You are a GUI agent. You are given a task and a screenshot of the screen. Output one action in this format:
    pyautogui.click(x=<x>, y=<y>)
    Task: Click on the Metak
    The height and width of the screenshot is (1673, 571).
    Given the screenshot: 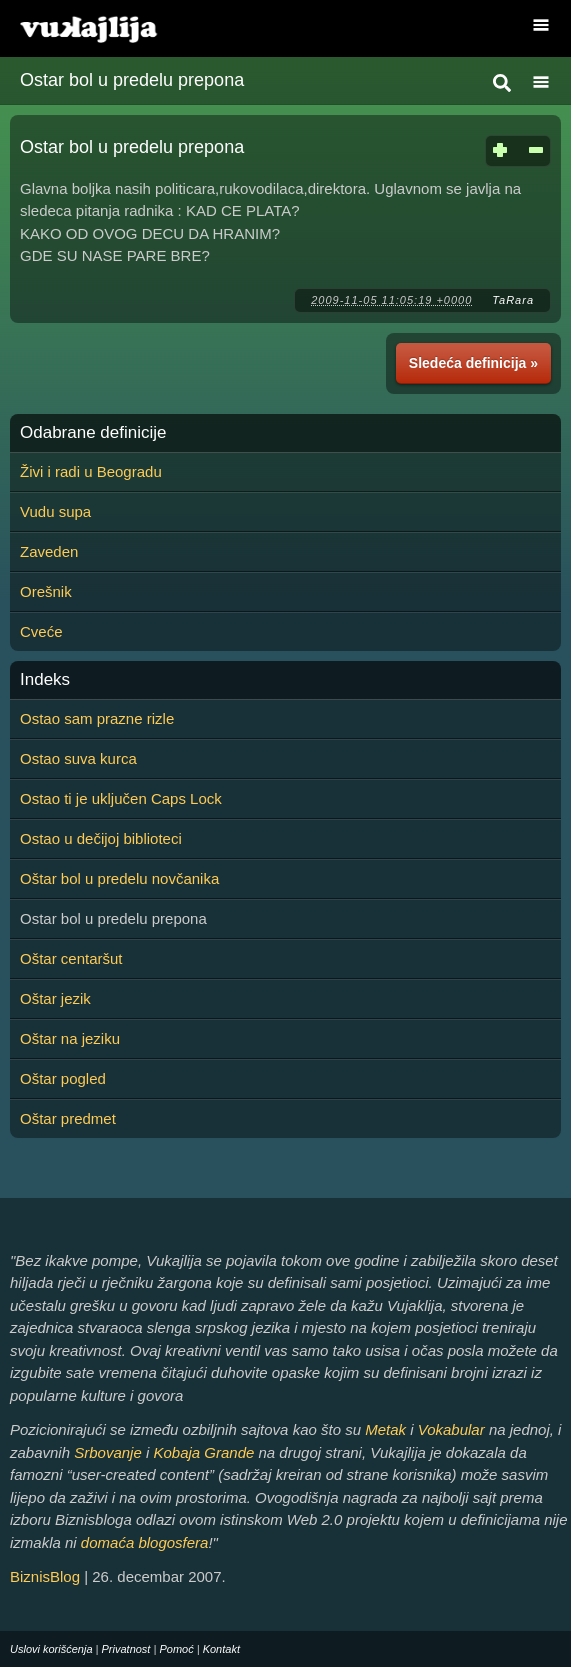 What is the action you would take?
    pyautogui.click(x=385, y=1429)
    